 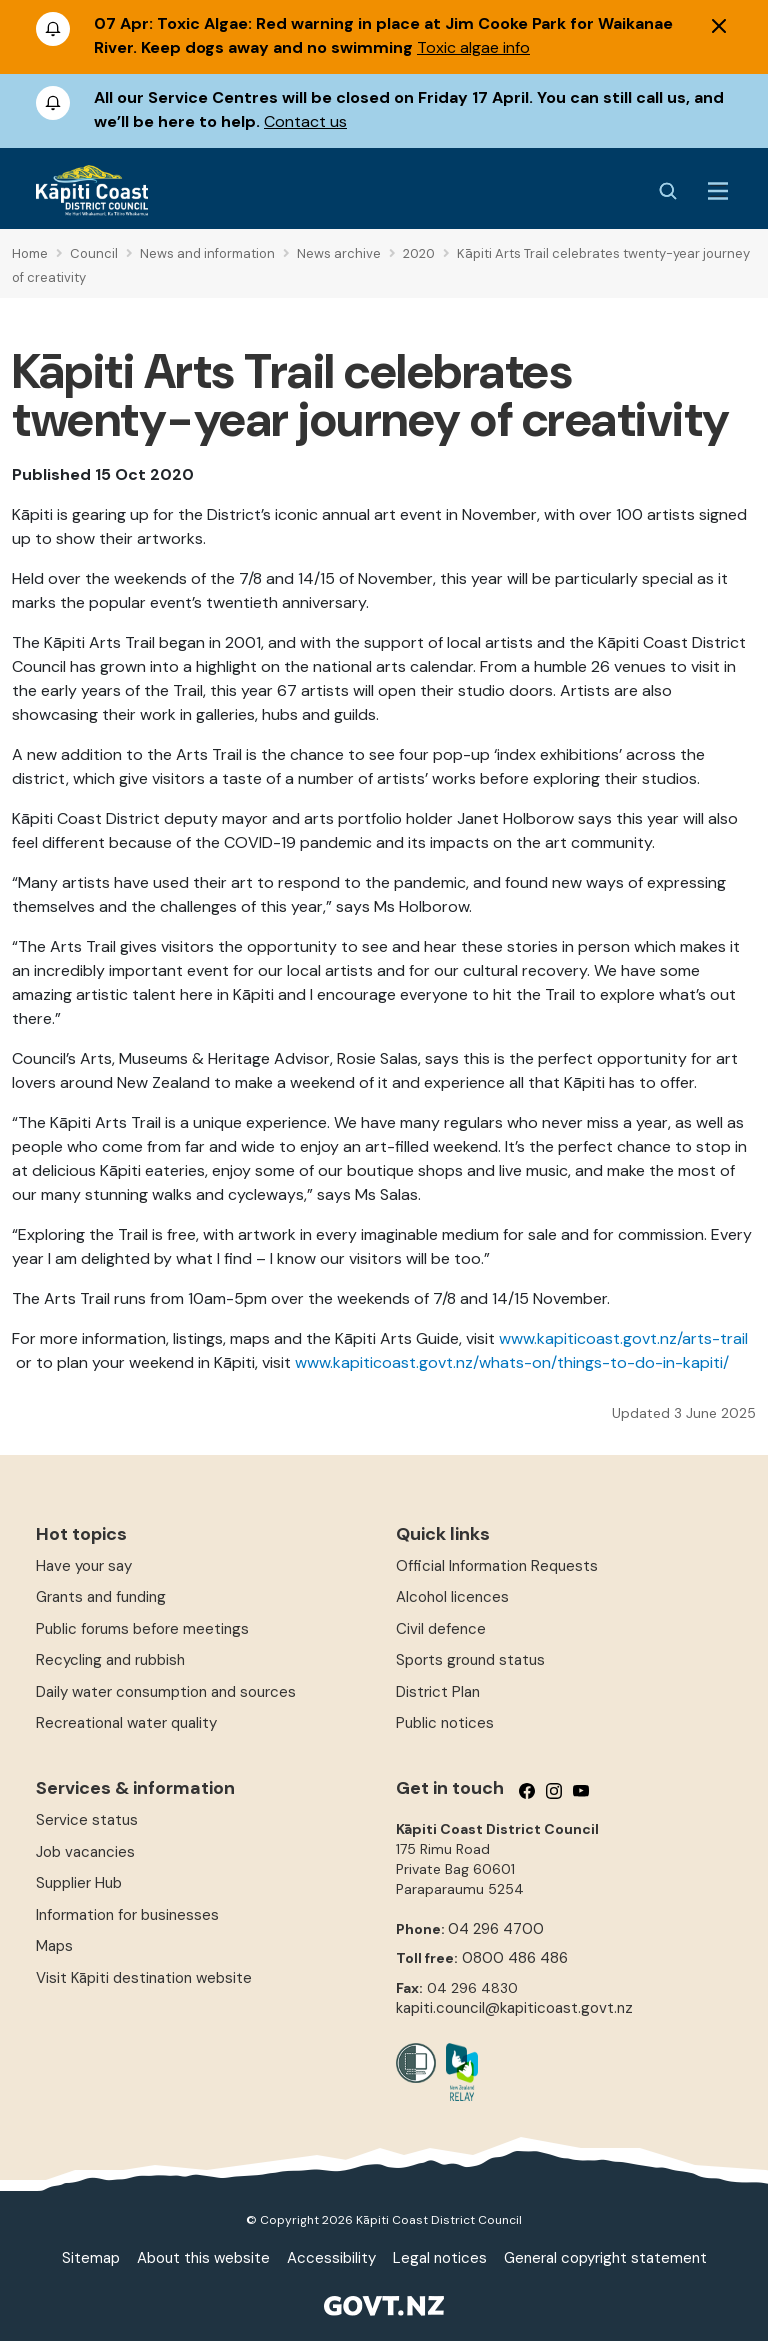 What do you see at coordinates (515, 1958) in the screenshot?
I see `0800 486 486` at bounding box center [515, 1958].